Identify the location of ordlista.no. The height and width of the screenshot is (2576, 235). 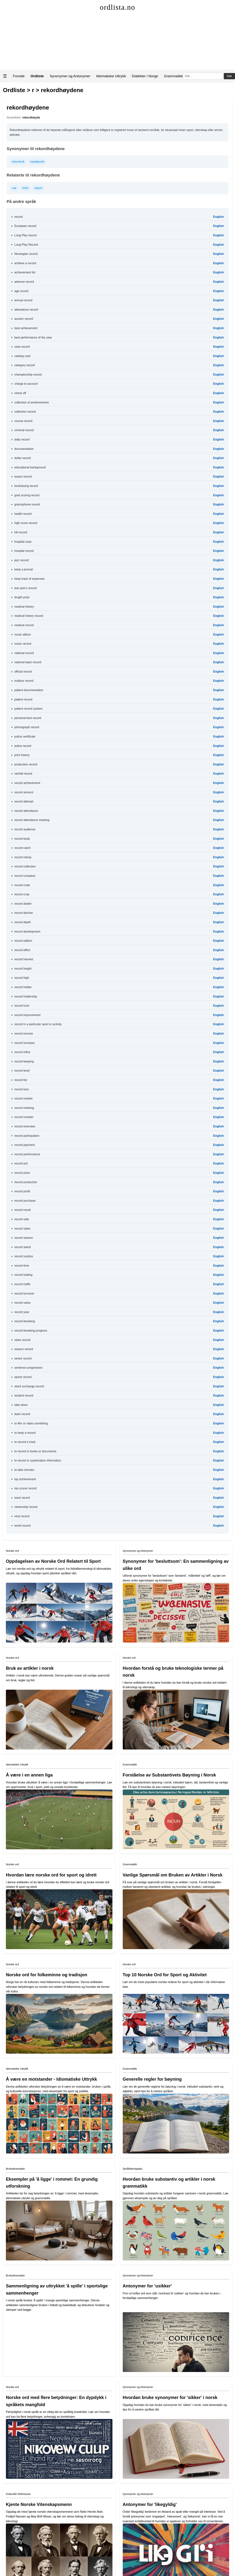
(117, 7).